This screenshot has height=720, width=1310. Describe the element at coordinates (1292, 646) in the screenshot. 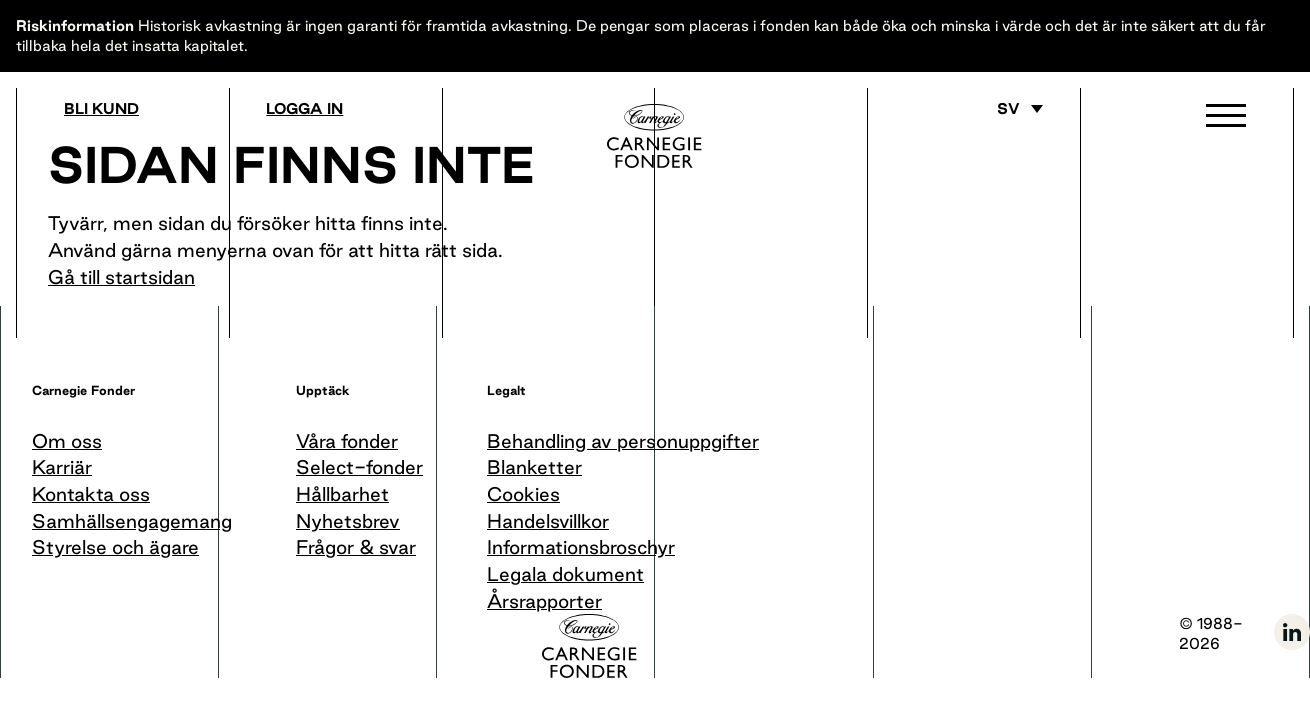

I see `[Följ oss på LinkedIn]` at that location.